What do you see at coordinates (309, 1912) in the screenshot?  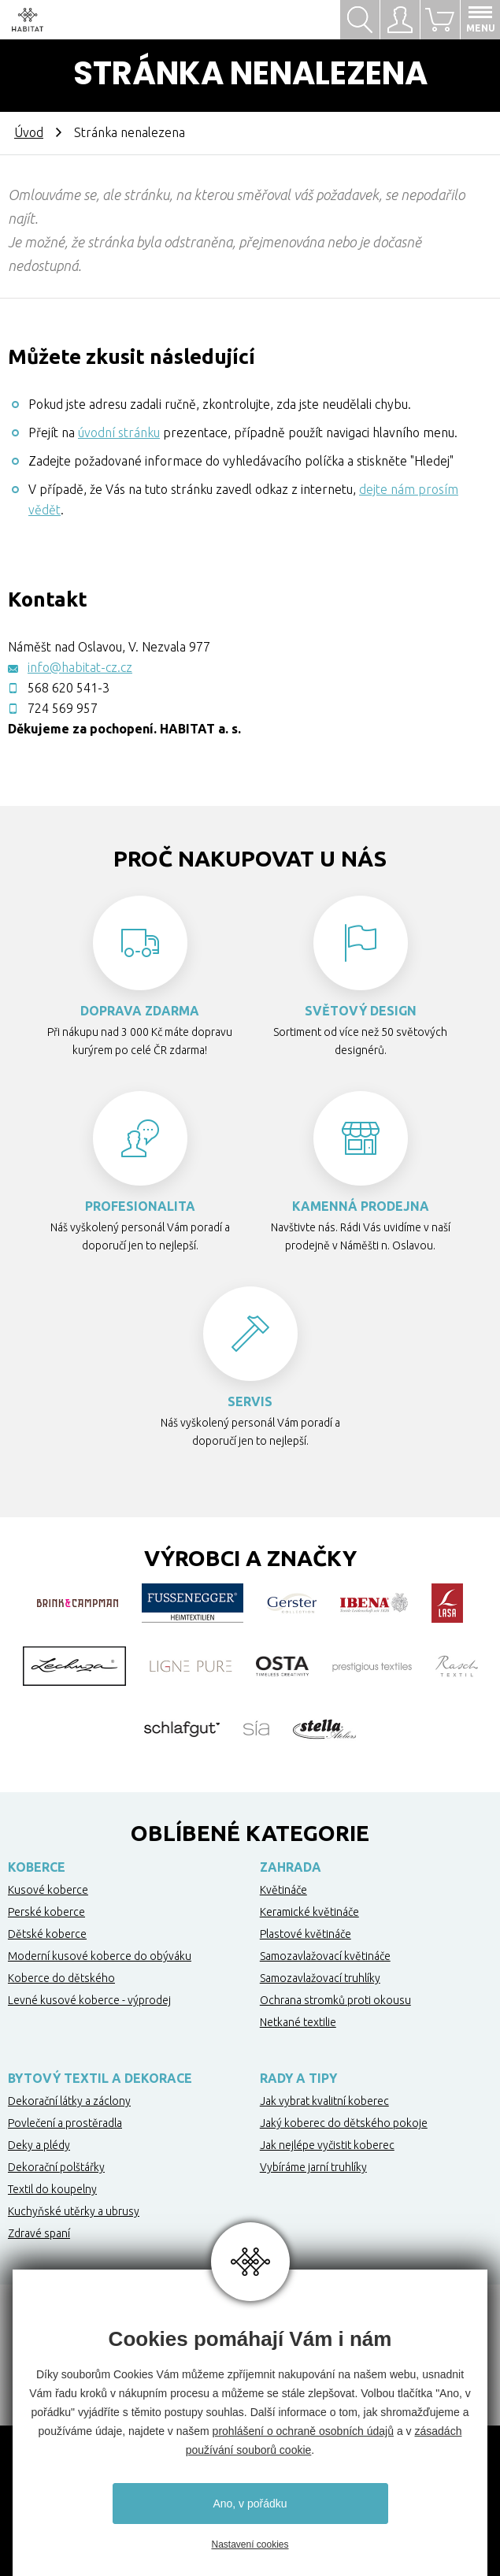 I see `Keramické květináče` at bounding box center [309, 1912].